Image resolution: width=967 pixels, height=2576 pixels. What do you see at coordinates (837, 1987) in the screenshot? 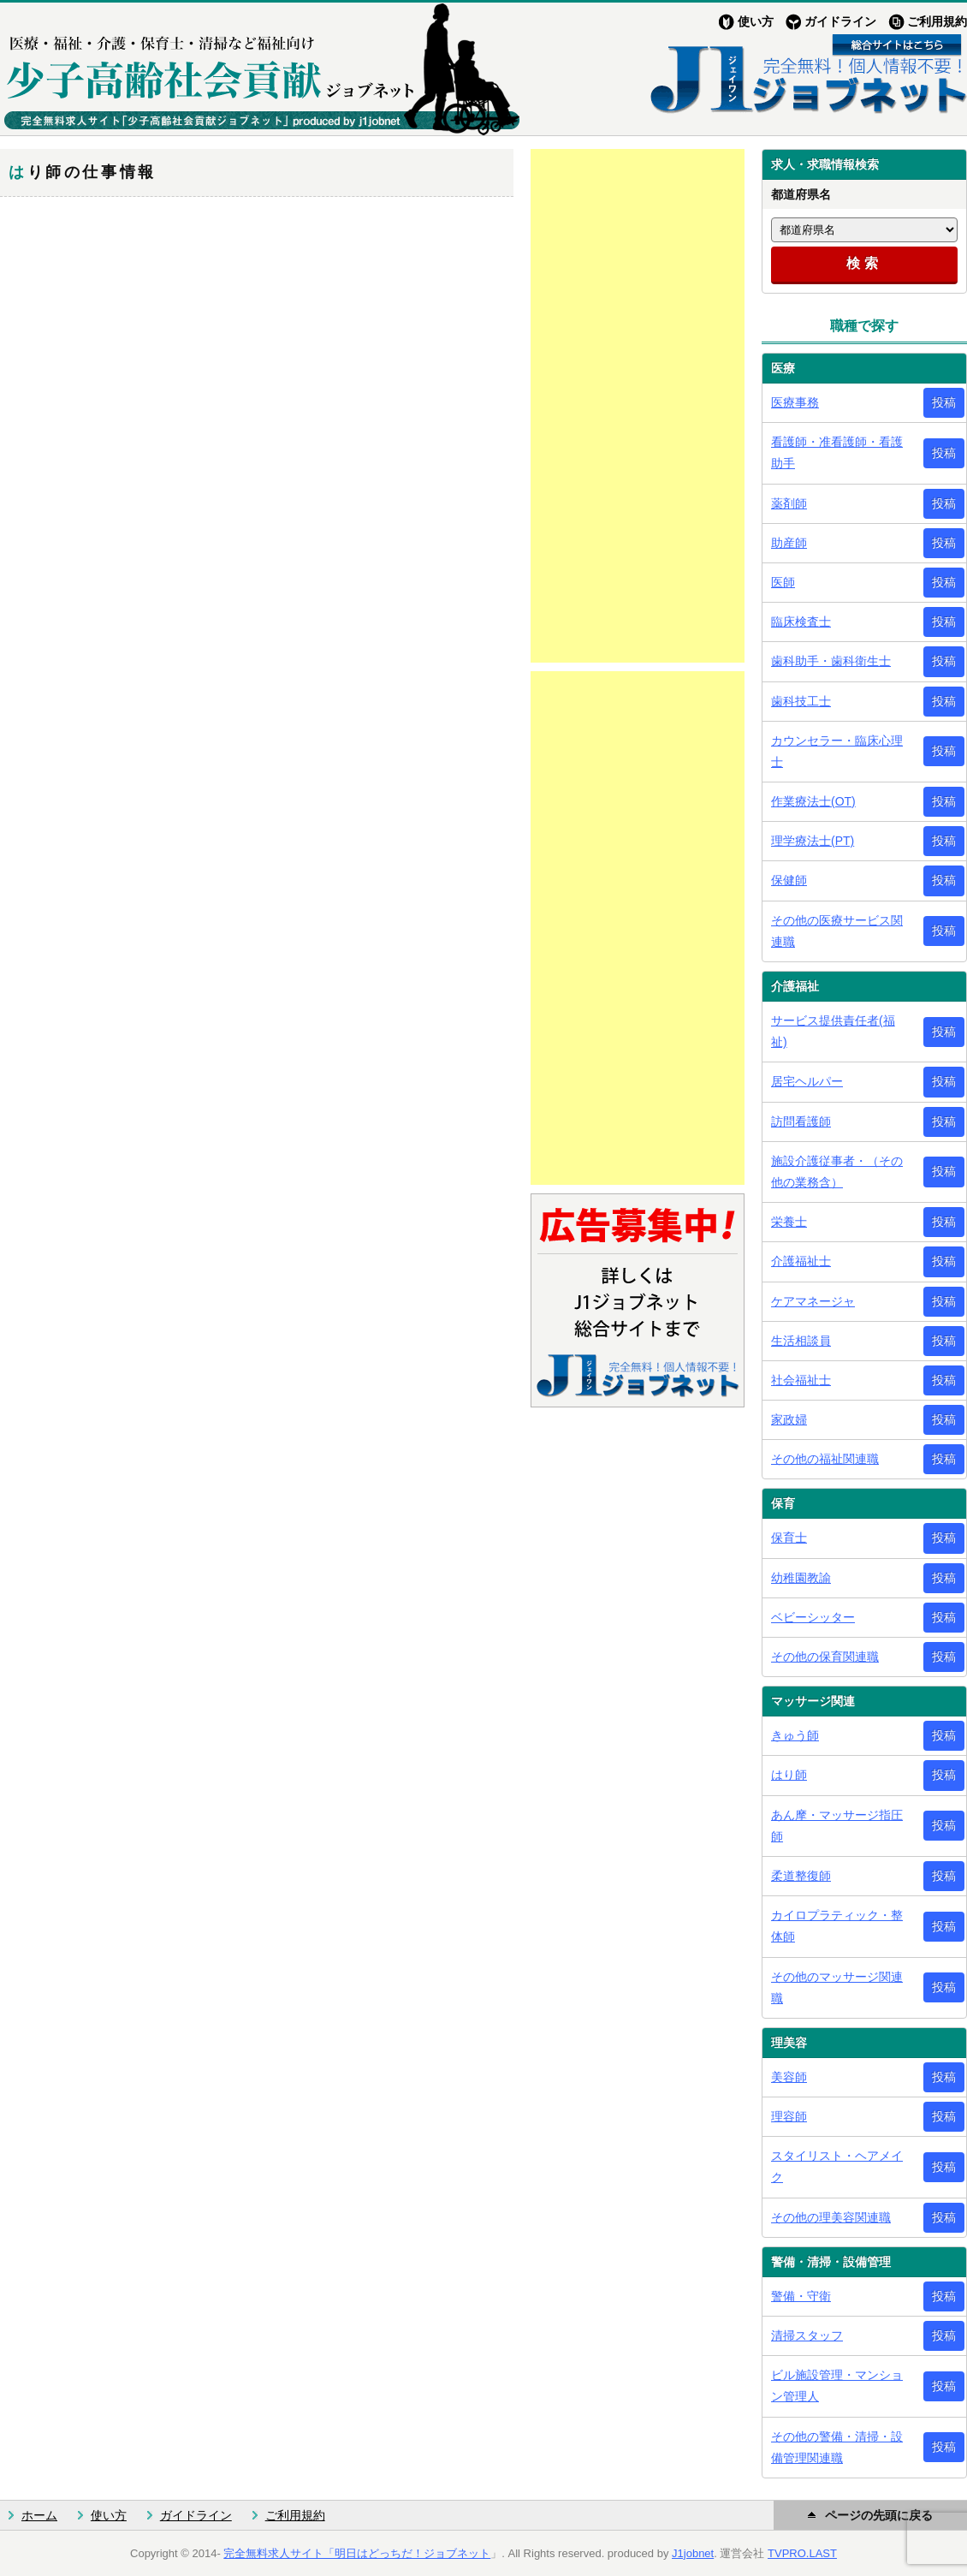
I see `その他のマッサージ関連職` at bounding box center [837, 1987].